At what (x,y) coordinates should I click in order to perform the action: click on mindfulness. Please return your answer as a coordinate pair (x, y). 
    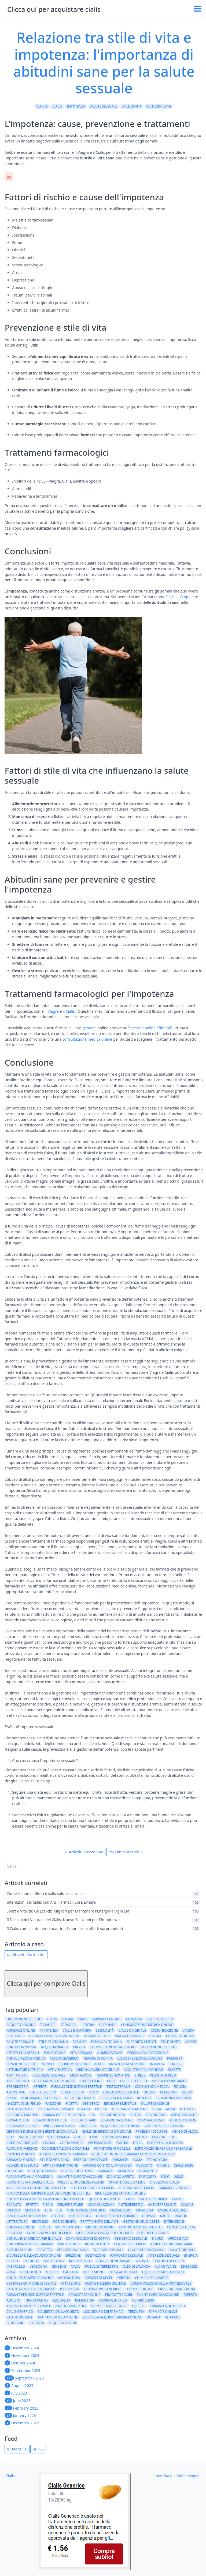
    Looking at the image, I should click on (69, 2244).